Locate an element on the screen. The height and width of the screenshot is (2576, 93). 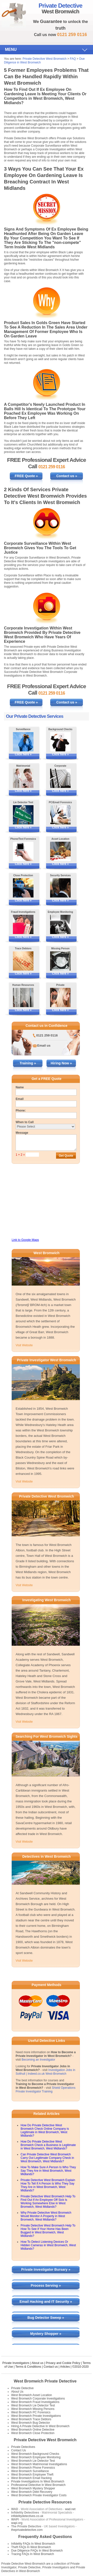
Message is located at coordinates (22, 1132).